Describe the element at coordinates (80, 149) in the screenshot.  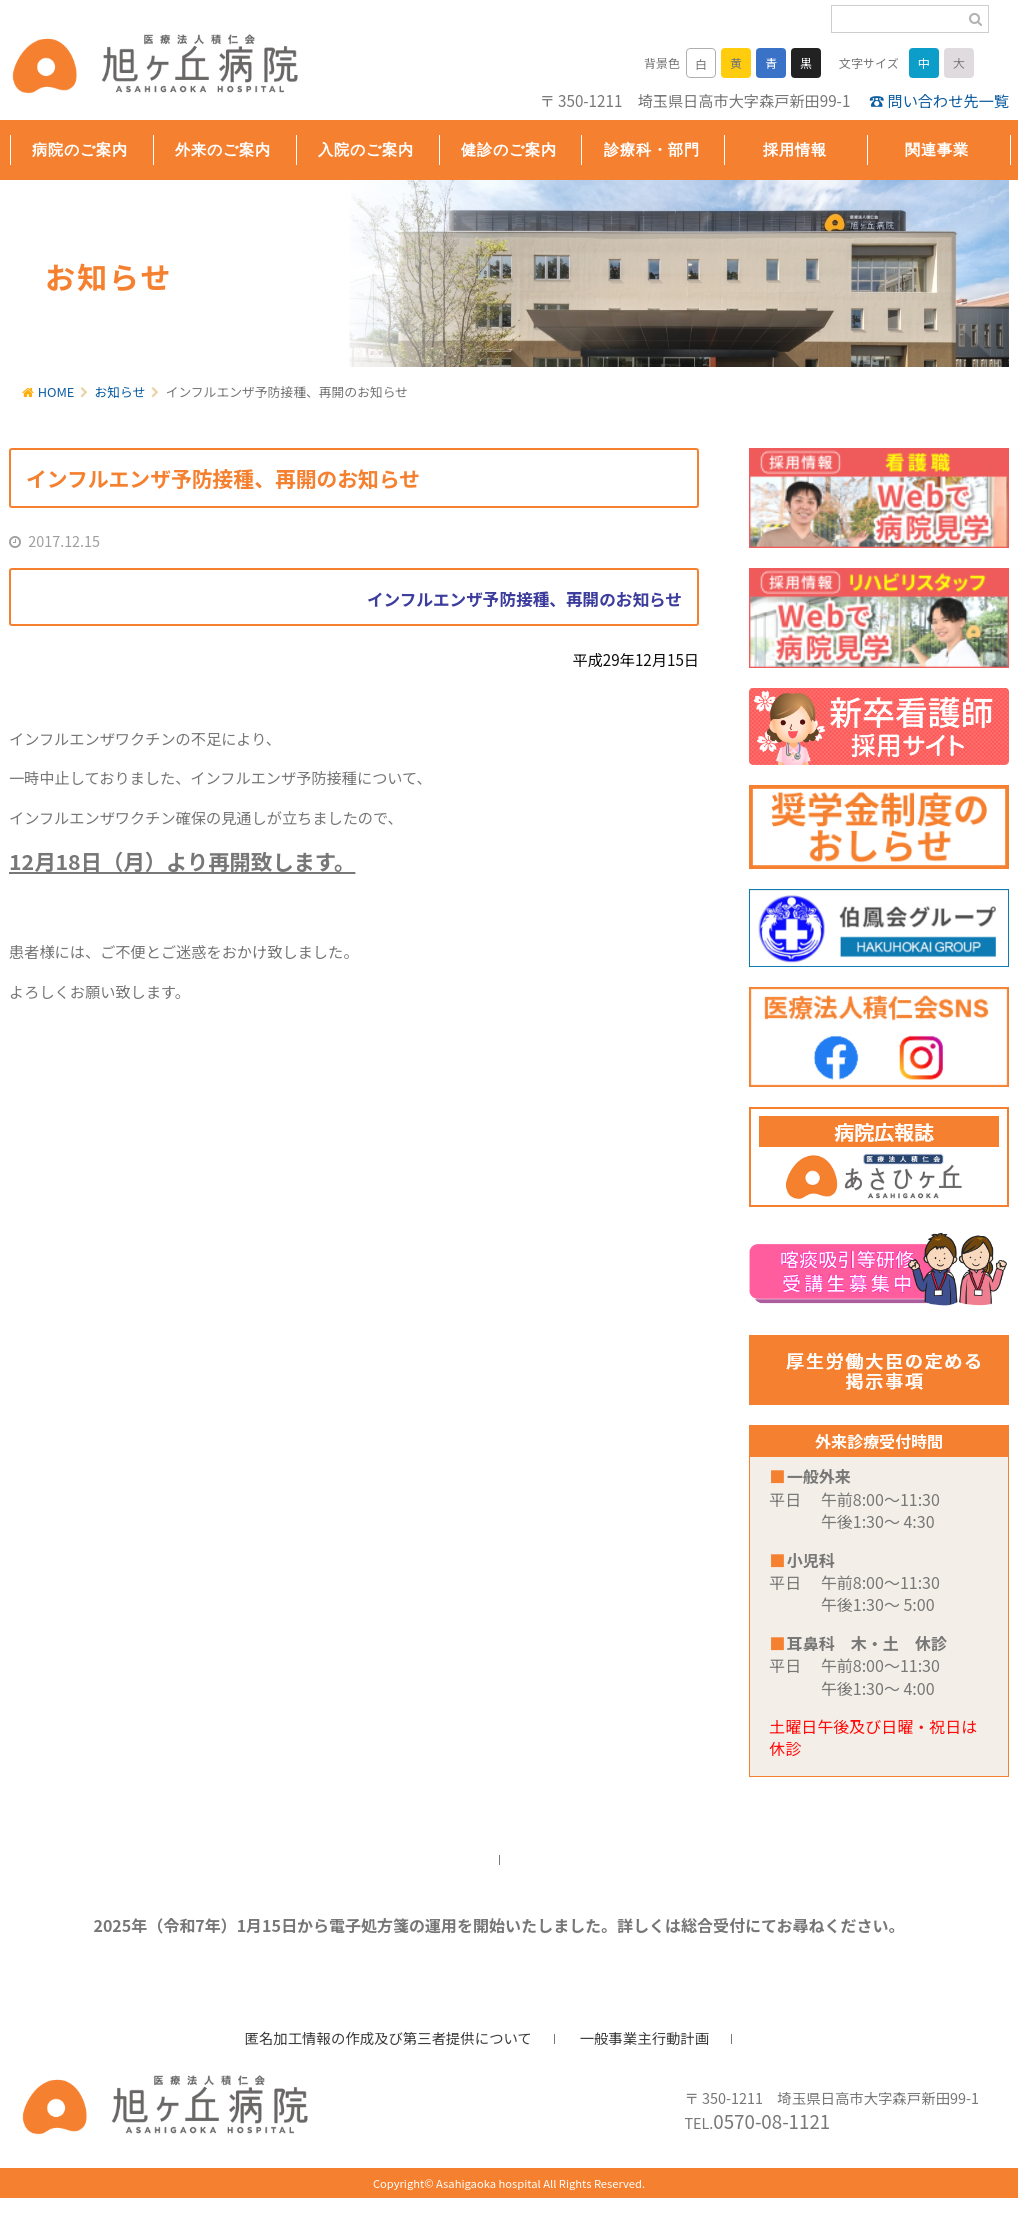
I see `病院のご案内` at that location.